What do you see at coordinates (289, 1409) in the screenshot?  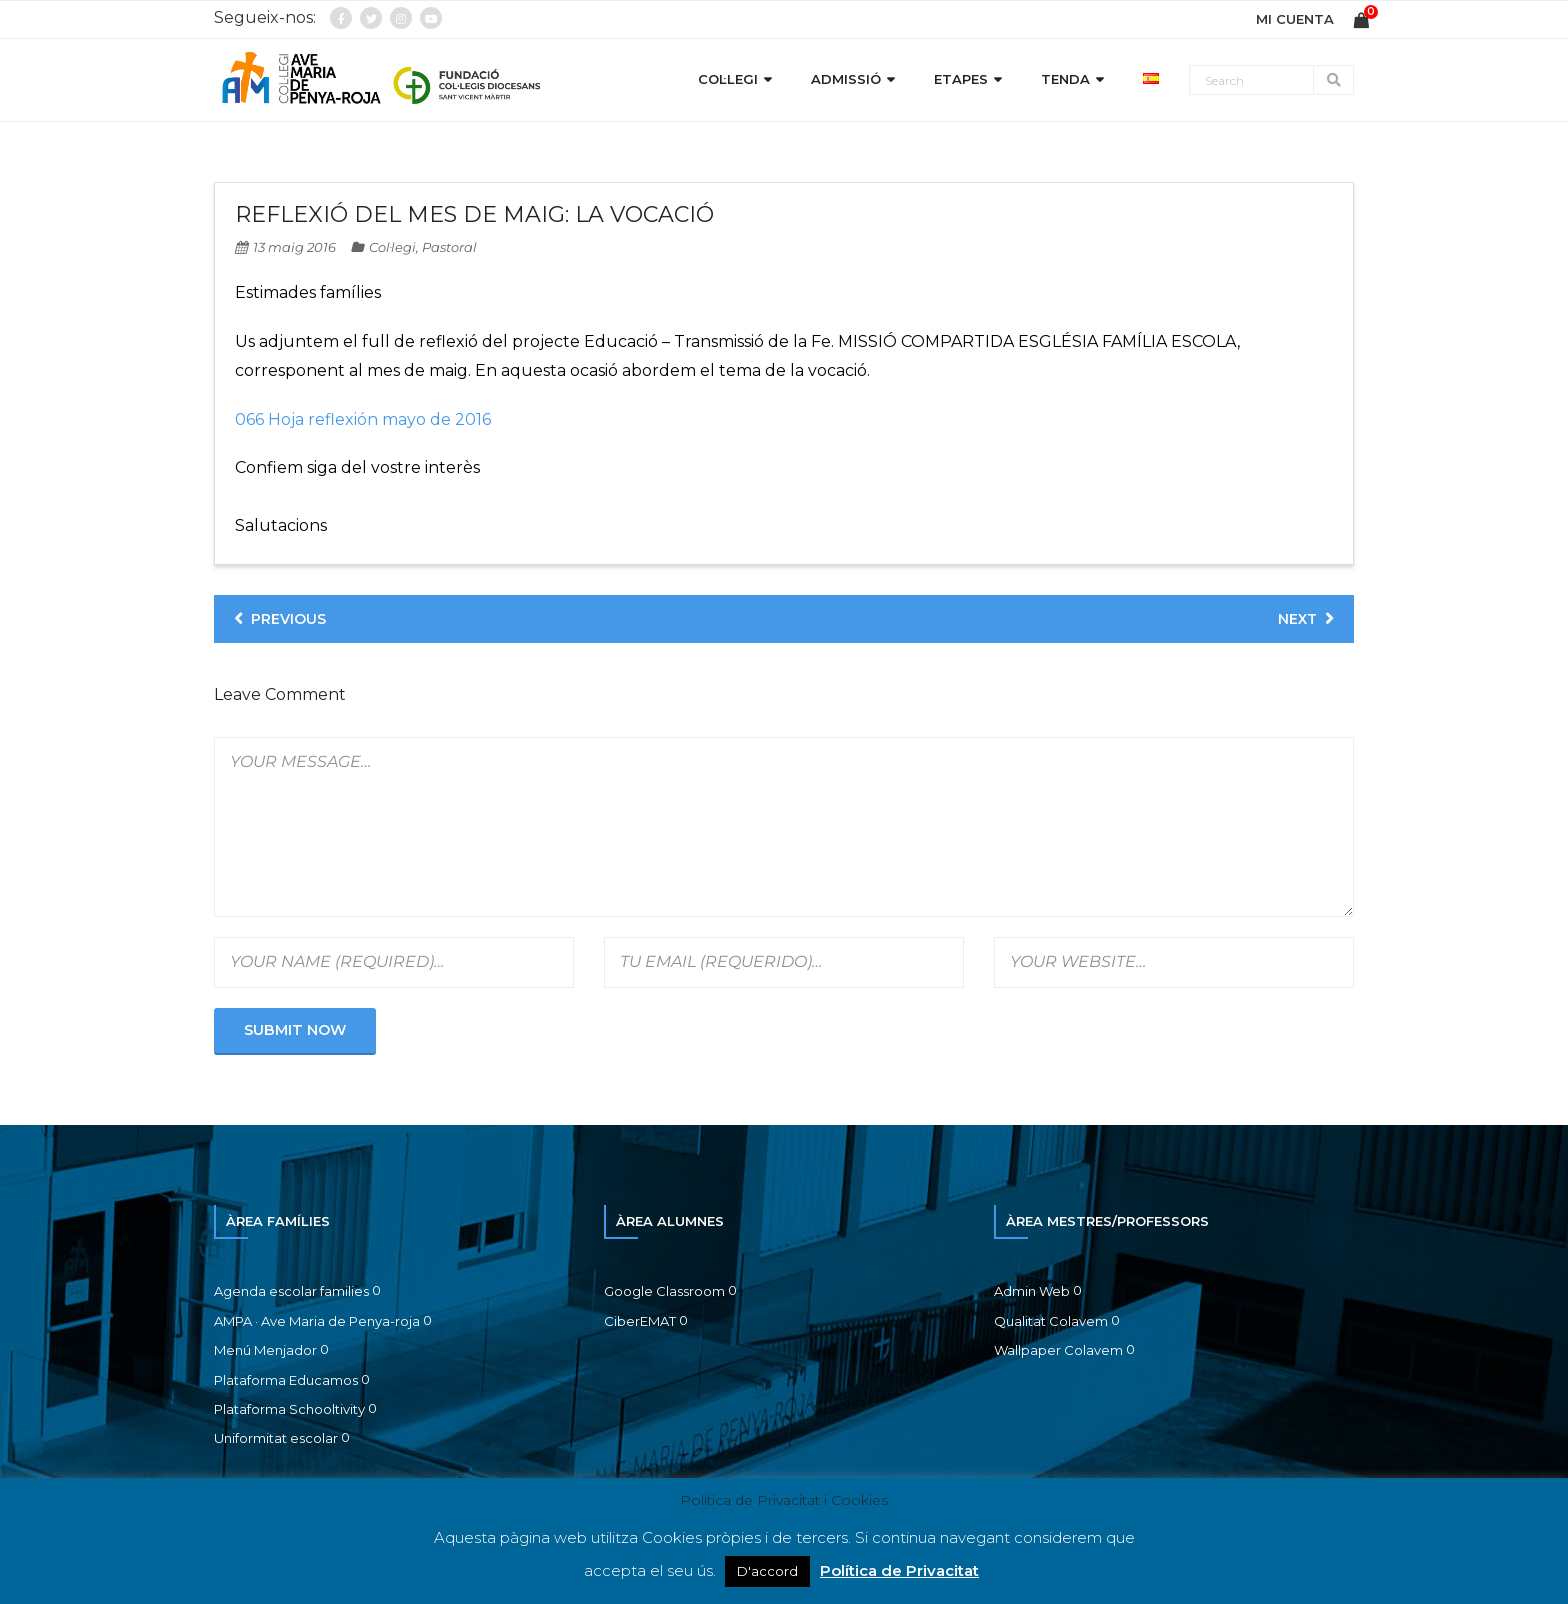 I see `Plataforma Schooltivity` at bounding box center [289, 1409].